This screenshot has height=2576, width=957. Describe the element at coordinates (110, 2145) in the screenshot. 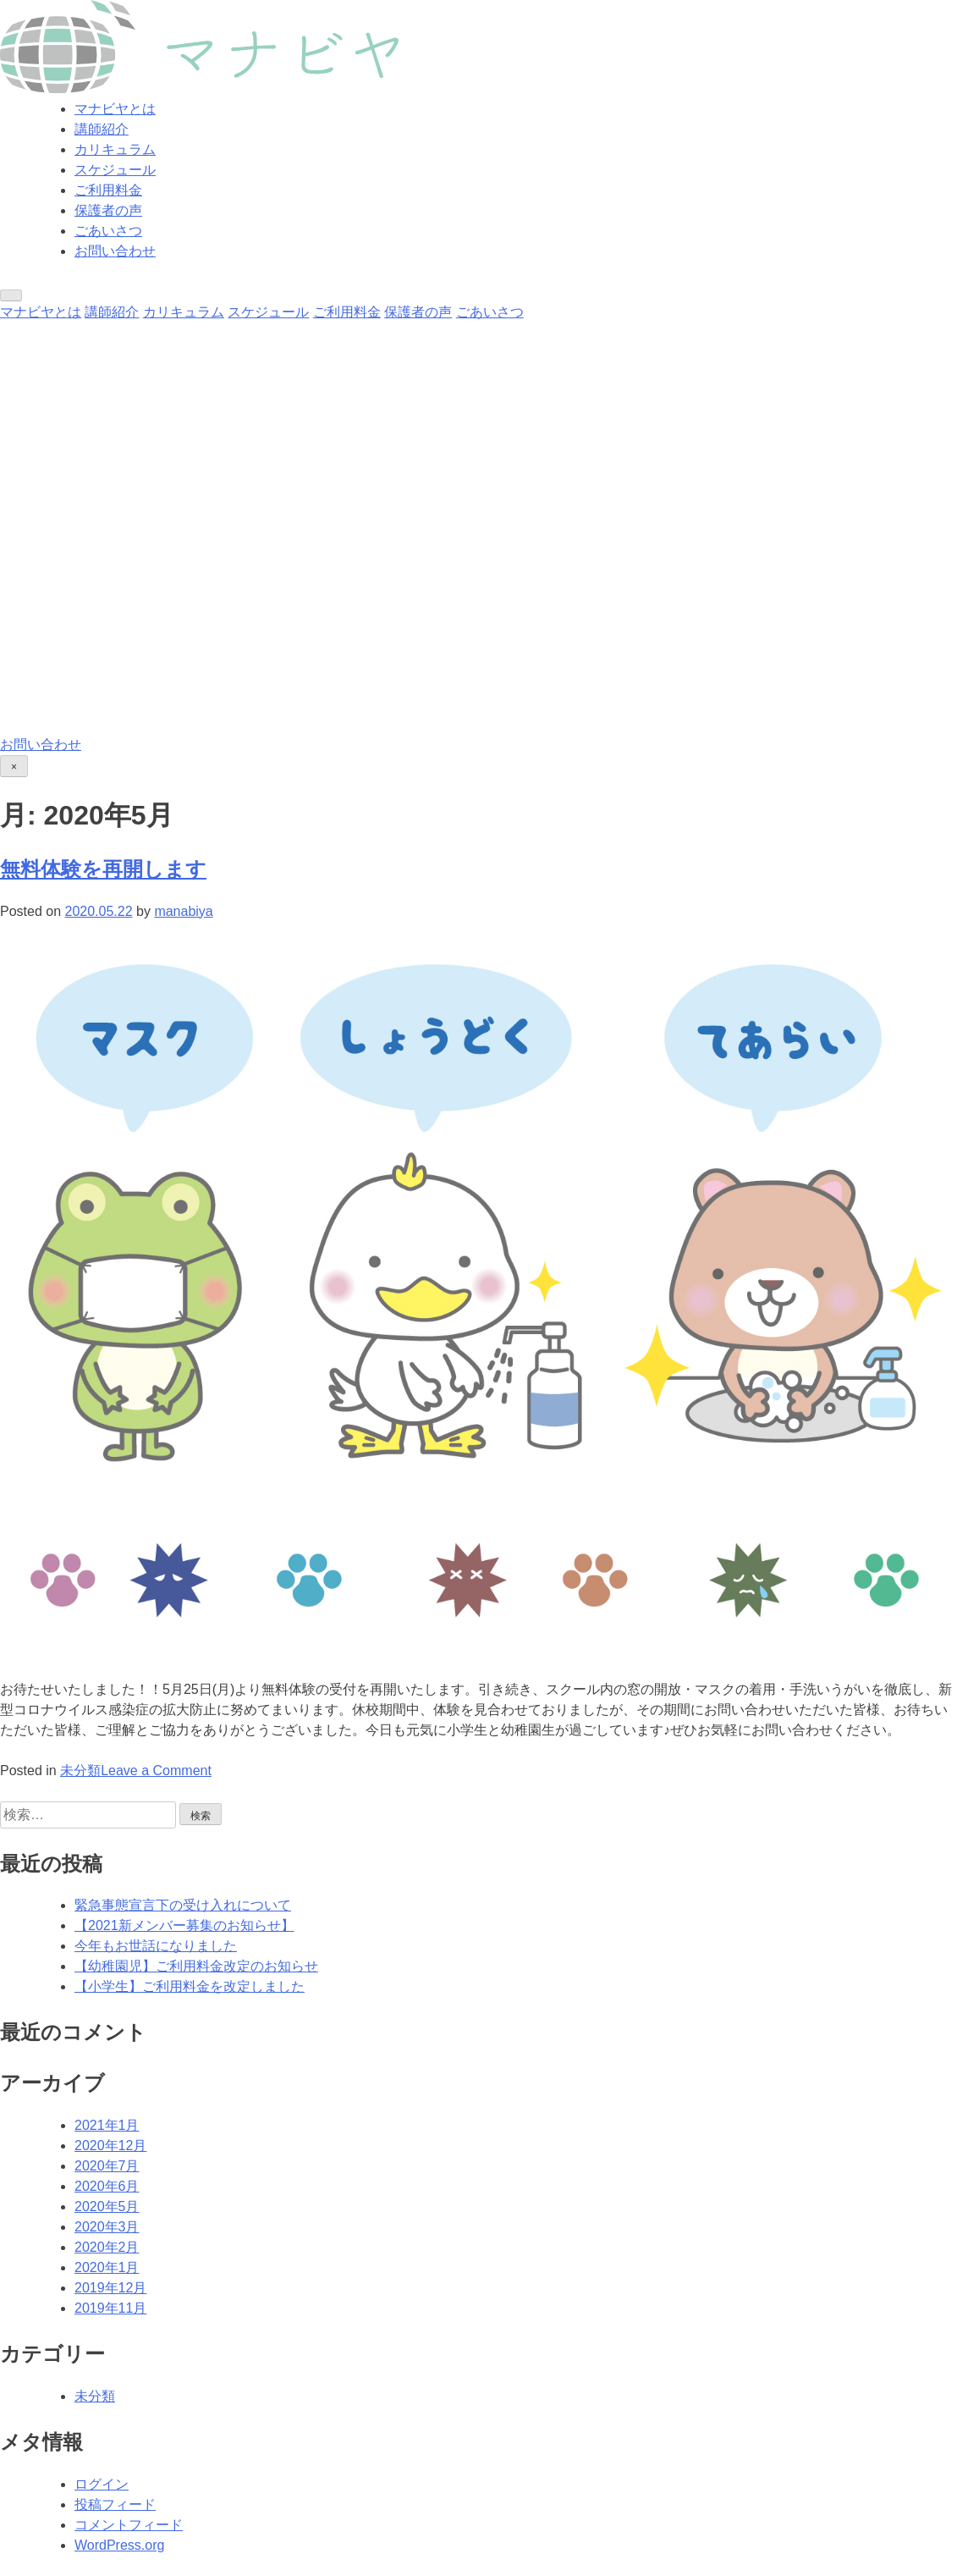

I see `2020年12月` at that location.